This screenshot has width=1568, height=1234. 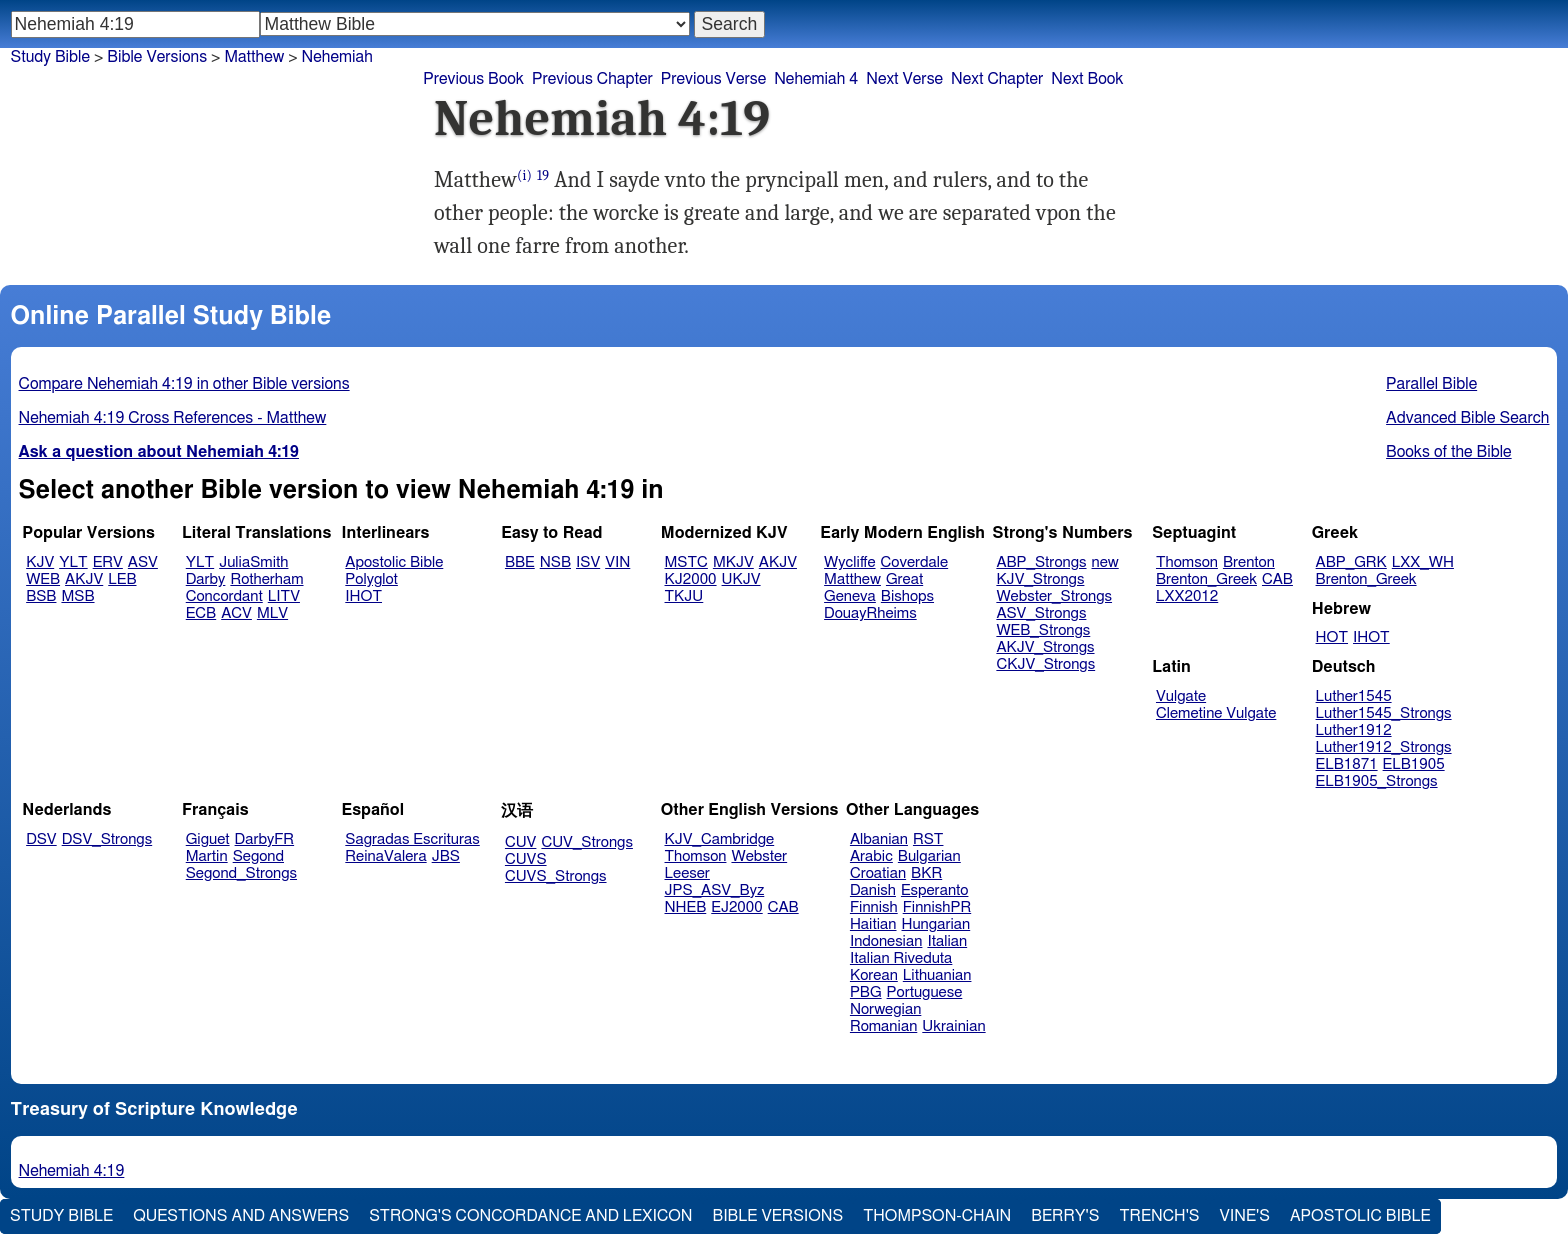 I want to click on KJ2000, so click(x=691, y=579).